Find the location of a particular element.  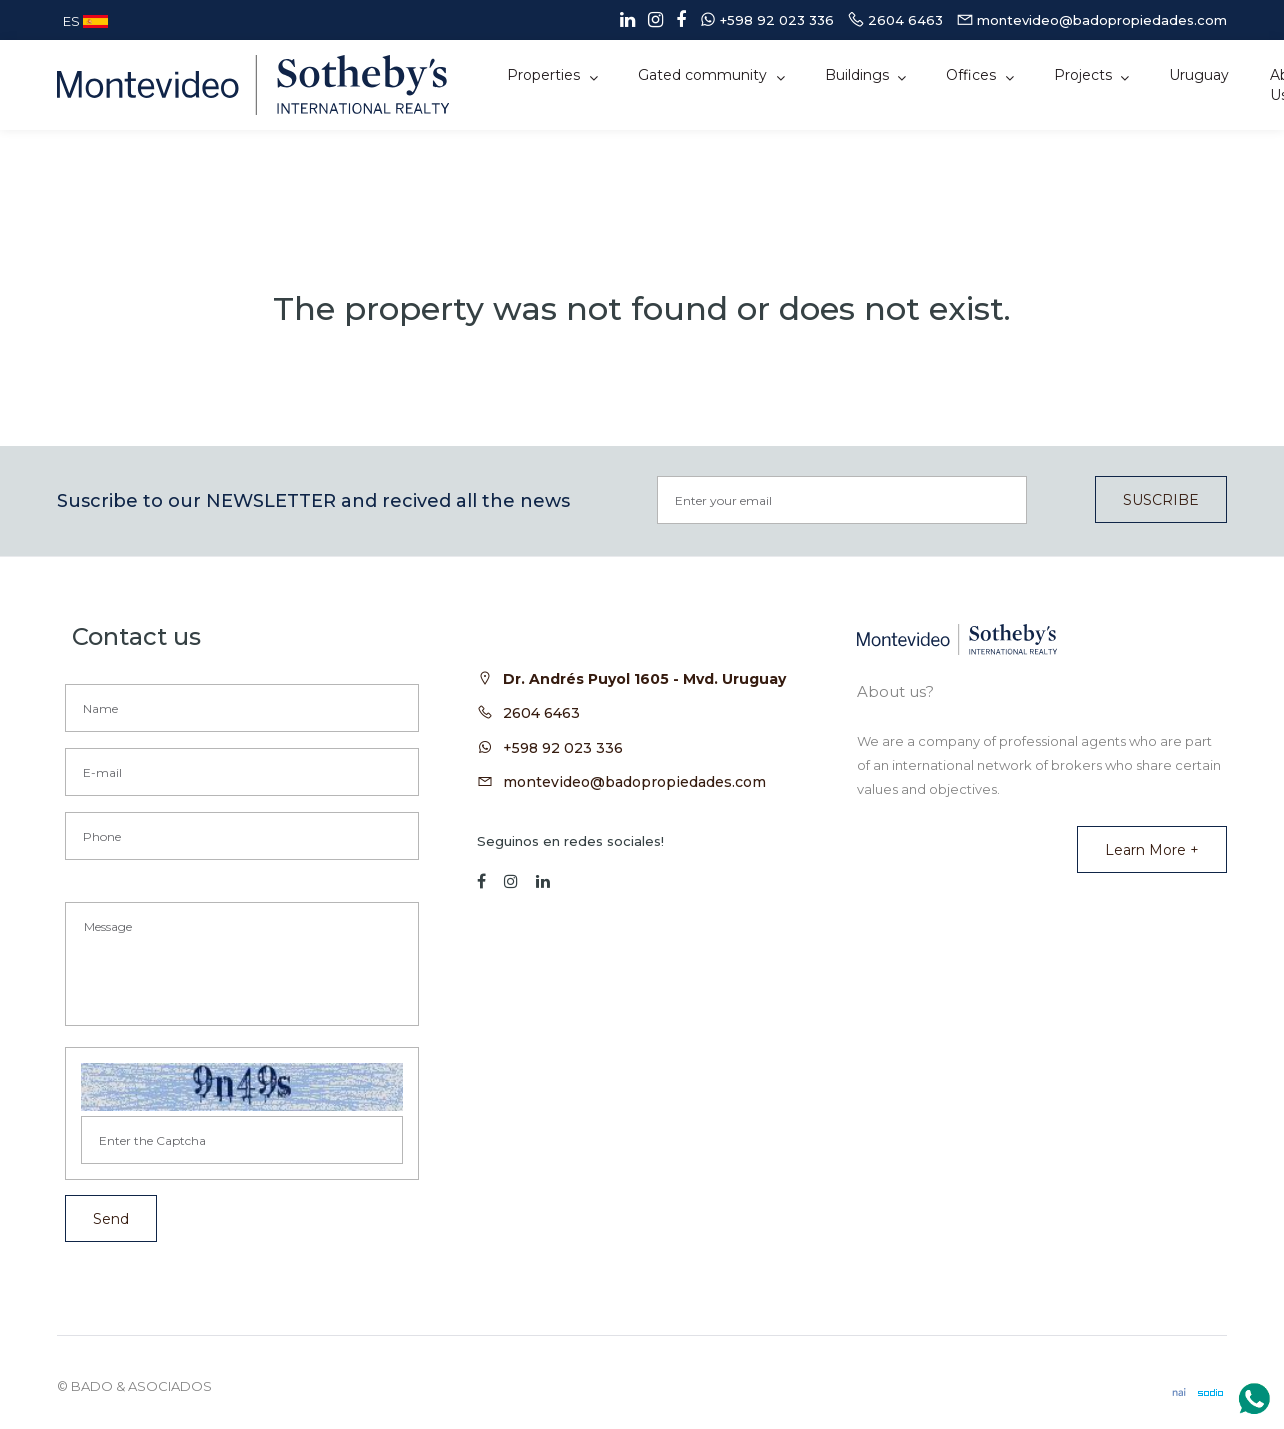

Learn more + is located at coordinates (1152, 850).